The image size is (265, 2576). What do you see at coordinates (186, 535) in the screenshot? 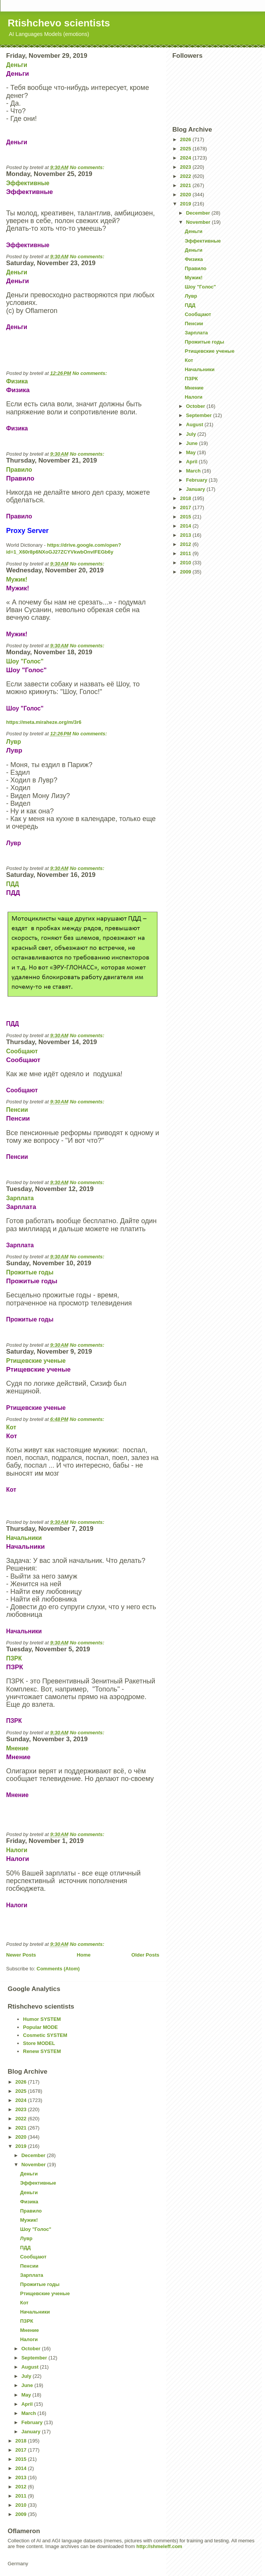
I see `2013` at bounding box center [186, 535].